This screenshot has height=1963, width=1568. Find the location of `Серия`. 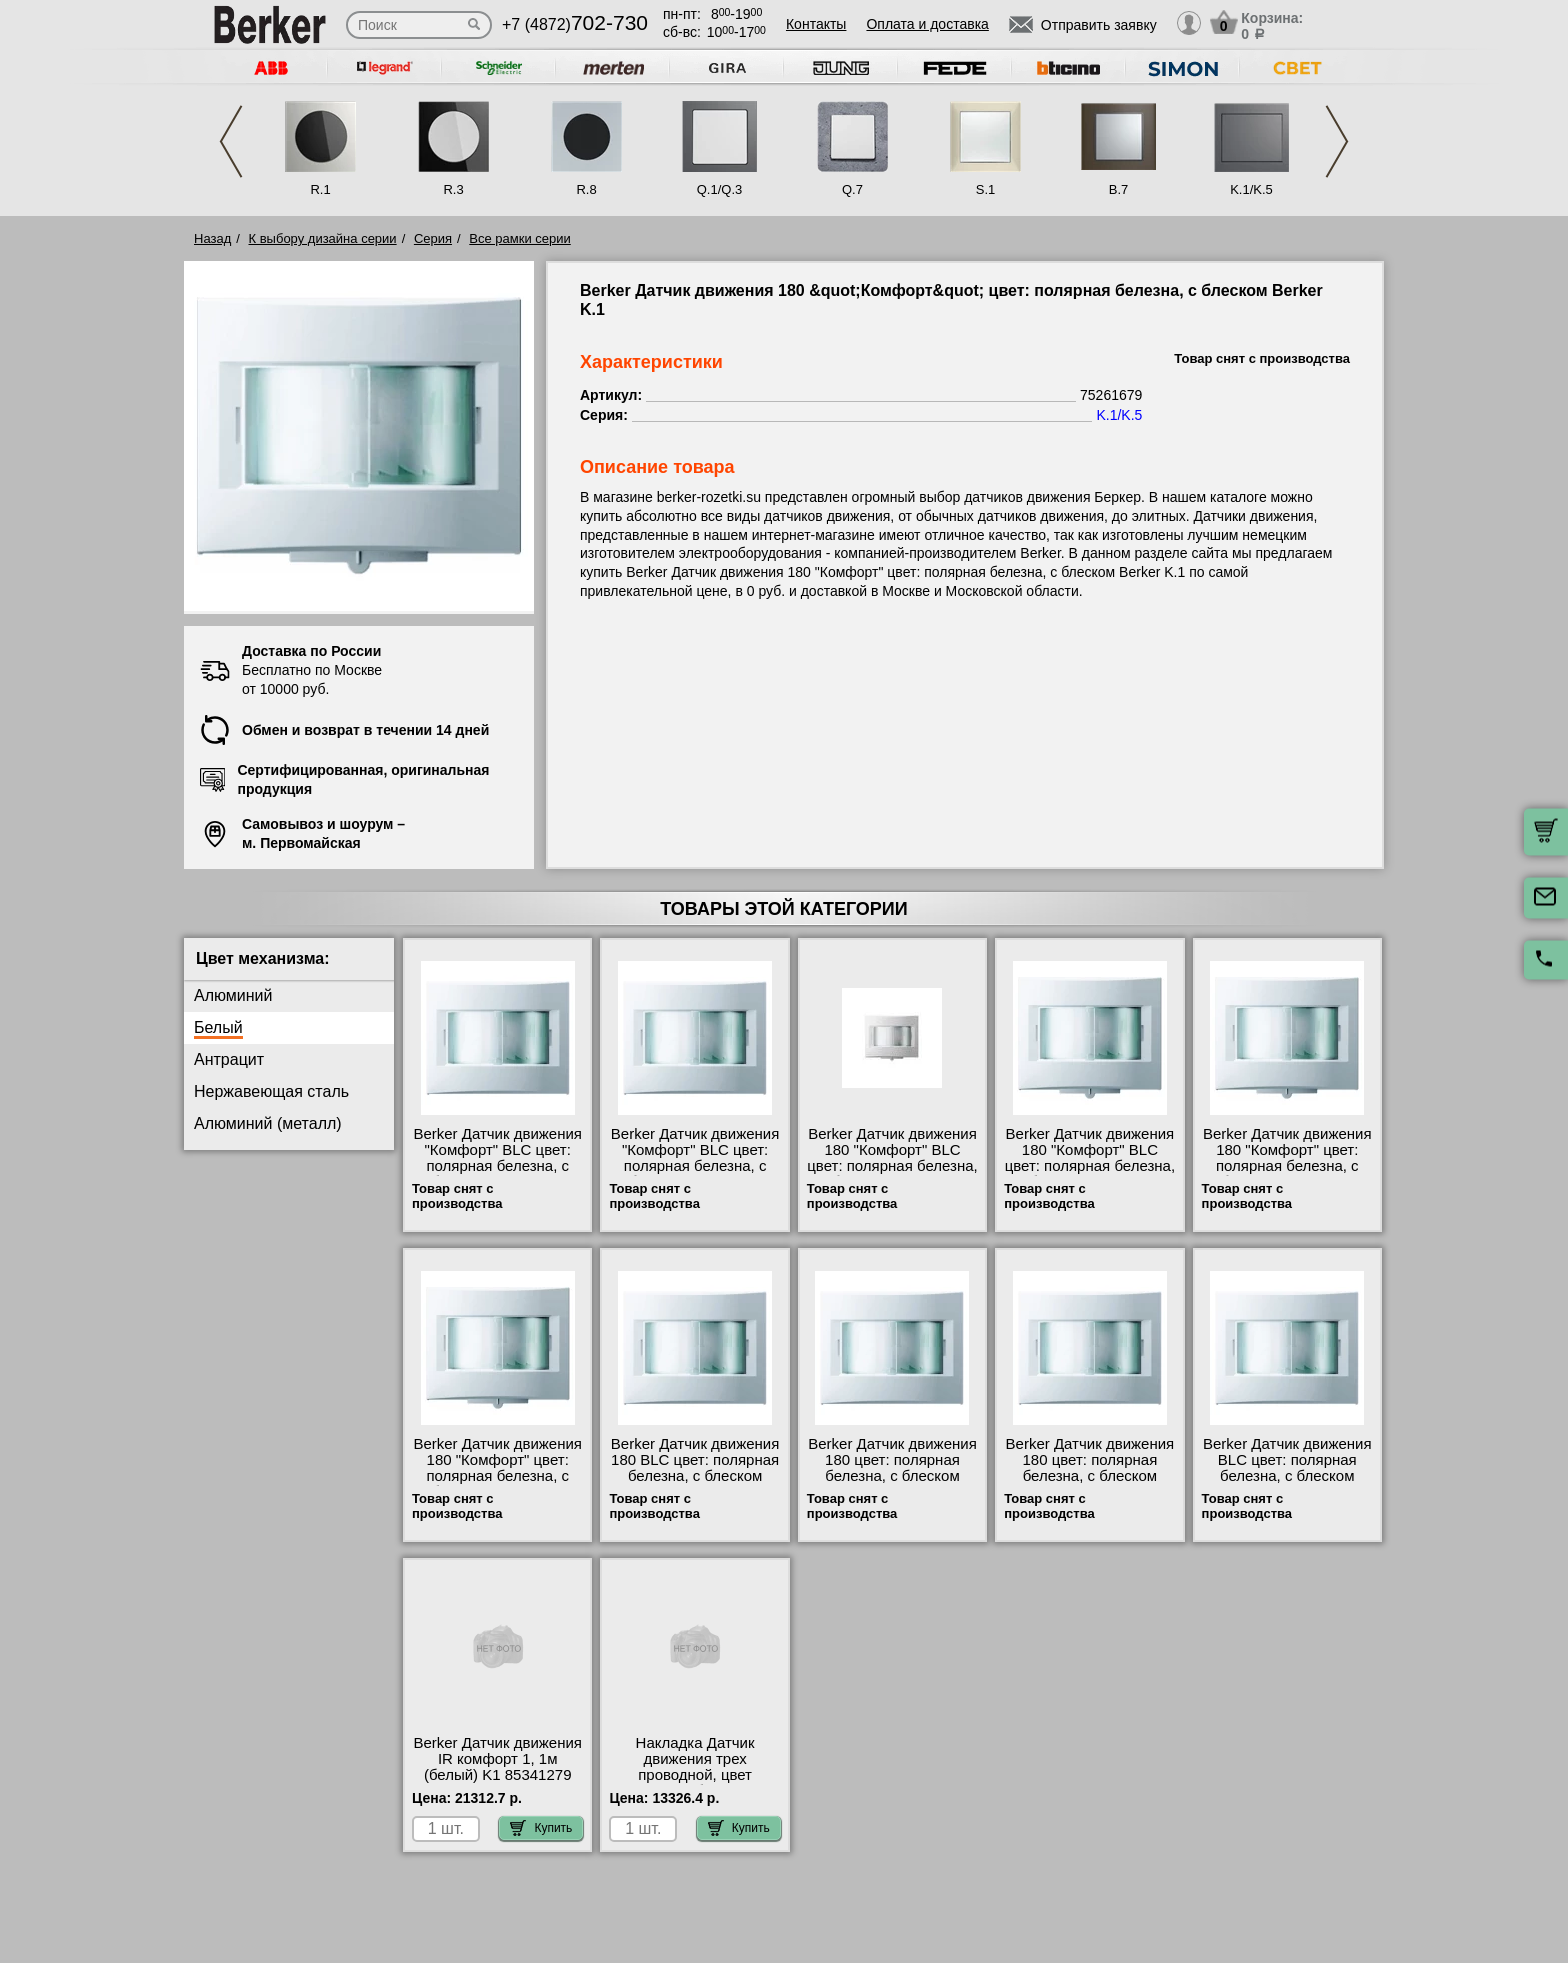

Серия is located at coordinates (433, 238).